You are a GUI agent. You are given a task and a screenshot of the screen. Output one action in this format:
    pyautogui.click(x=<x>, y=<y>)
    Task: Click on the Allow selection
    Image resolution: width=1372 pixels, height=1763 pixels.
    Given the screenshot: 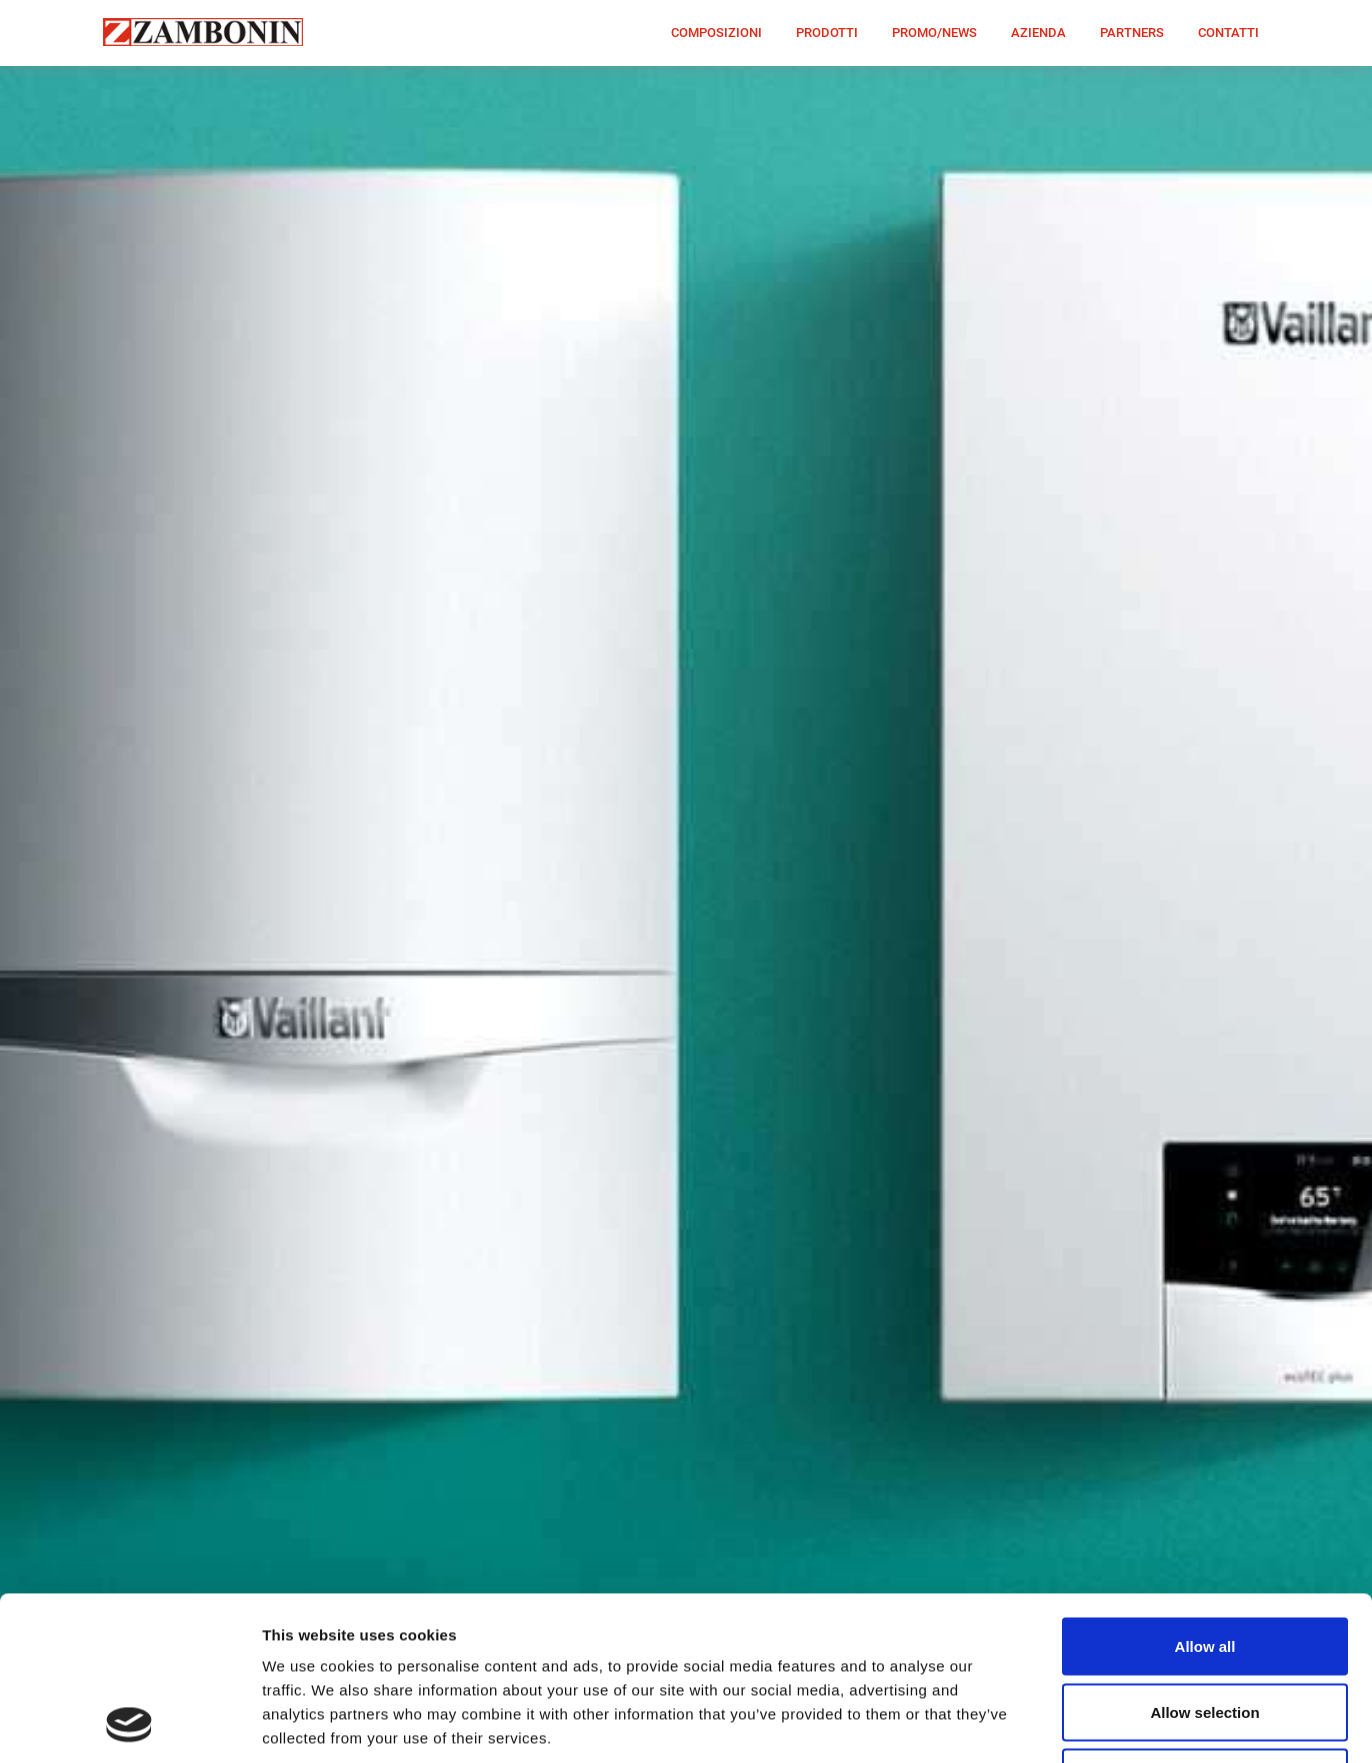 What is the action you would take?
    pyautogui.click(x=1204, y=1558)
    